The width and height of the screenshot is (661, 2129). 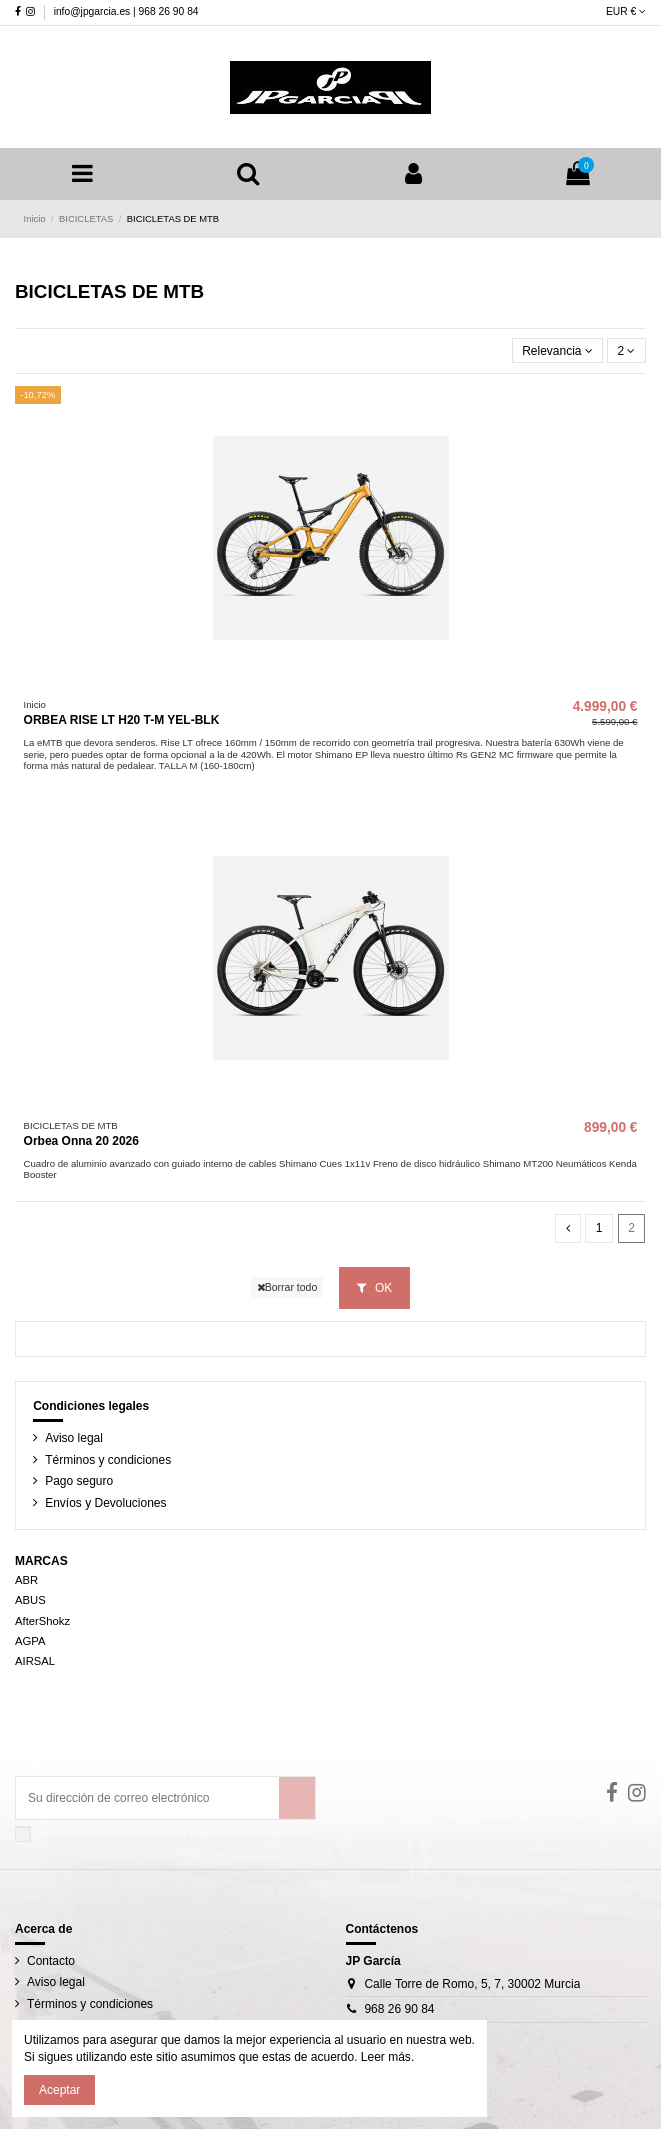 What do you see at coordinates (81, 1141) in the screenshot?
I see `Orbea Onna 20 2026` at bounding box center [81, 1141].